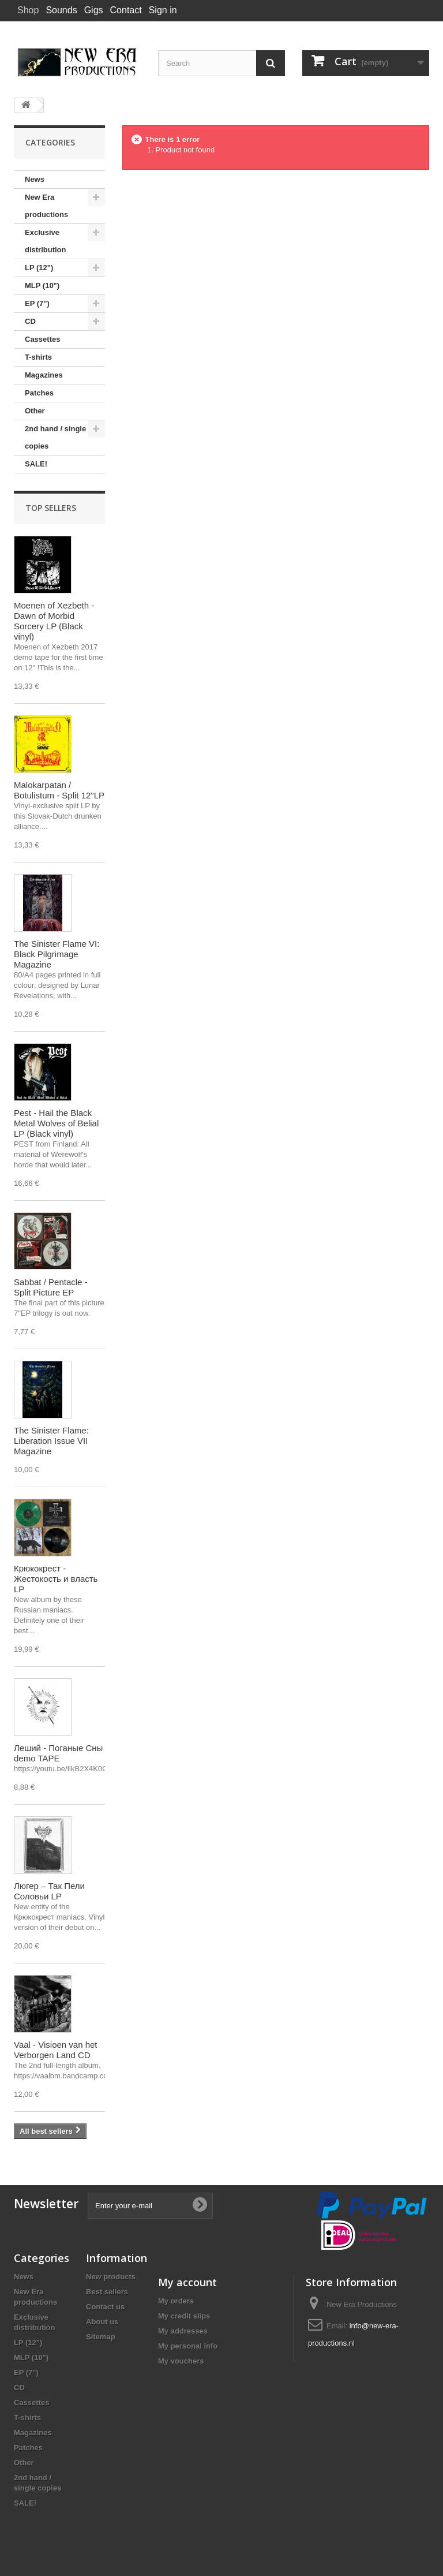  Describe the element at coordinates (56, 1123) in the screenshot. I see `Pest - Hail the Black Metal Wolves of Belial LP (Black vinyl)` at that location.